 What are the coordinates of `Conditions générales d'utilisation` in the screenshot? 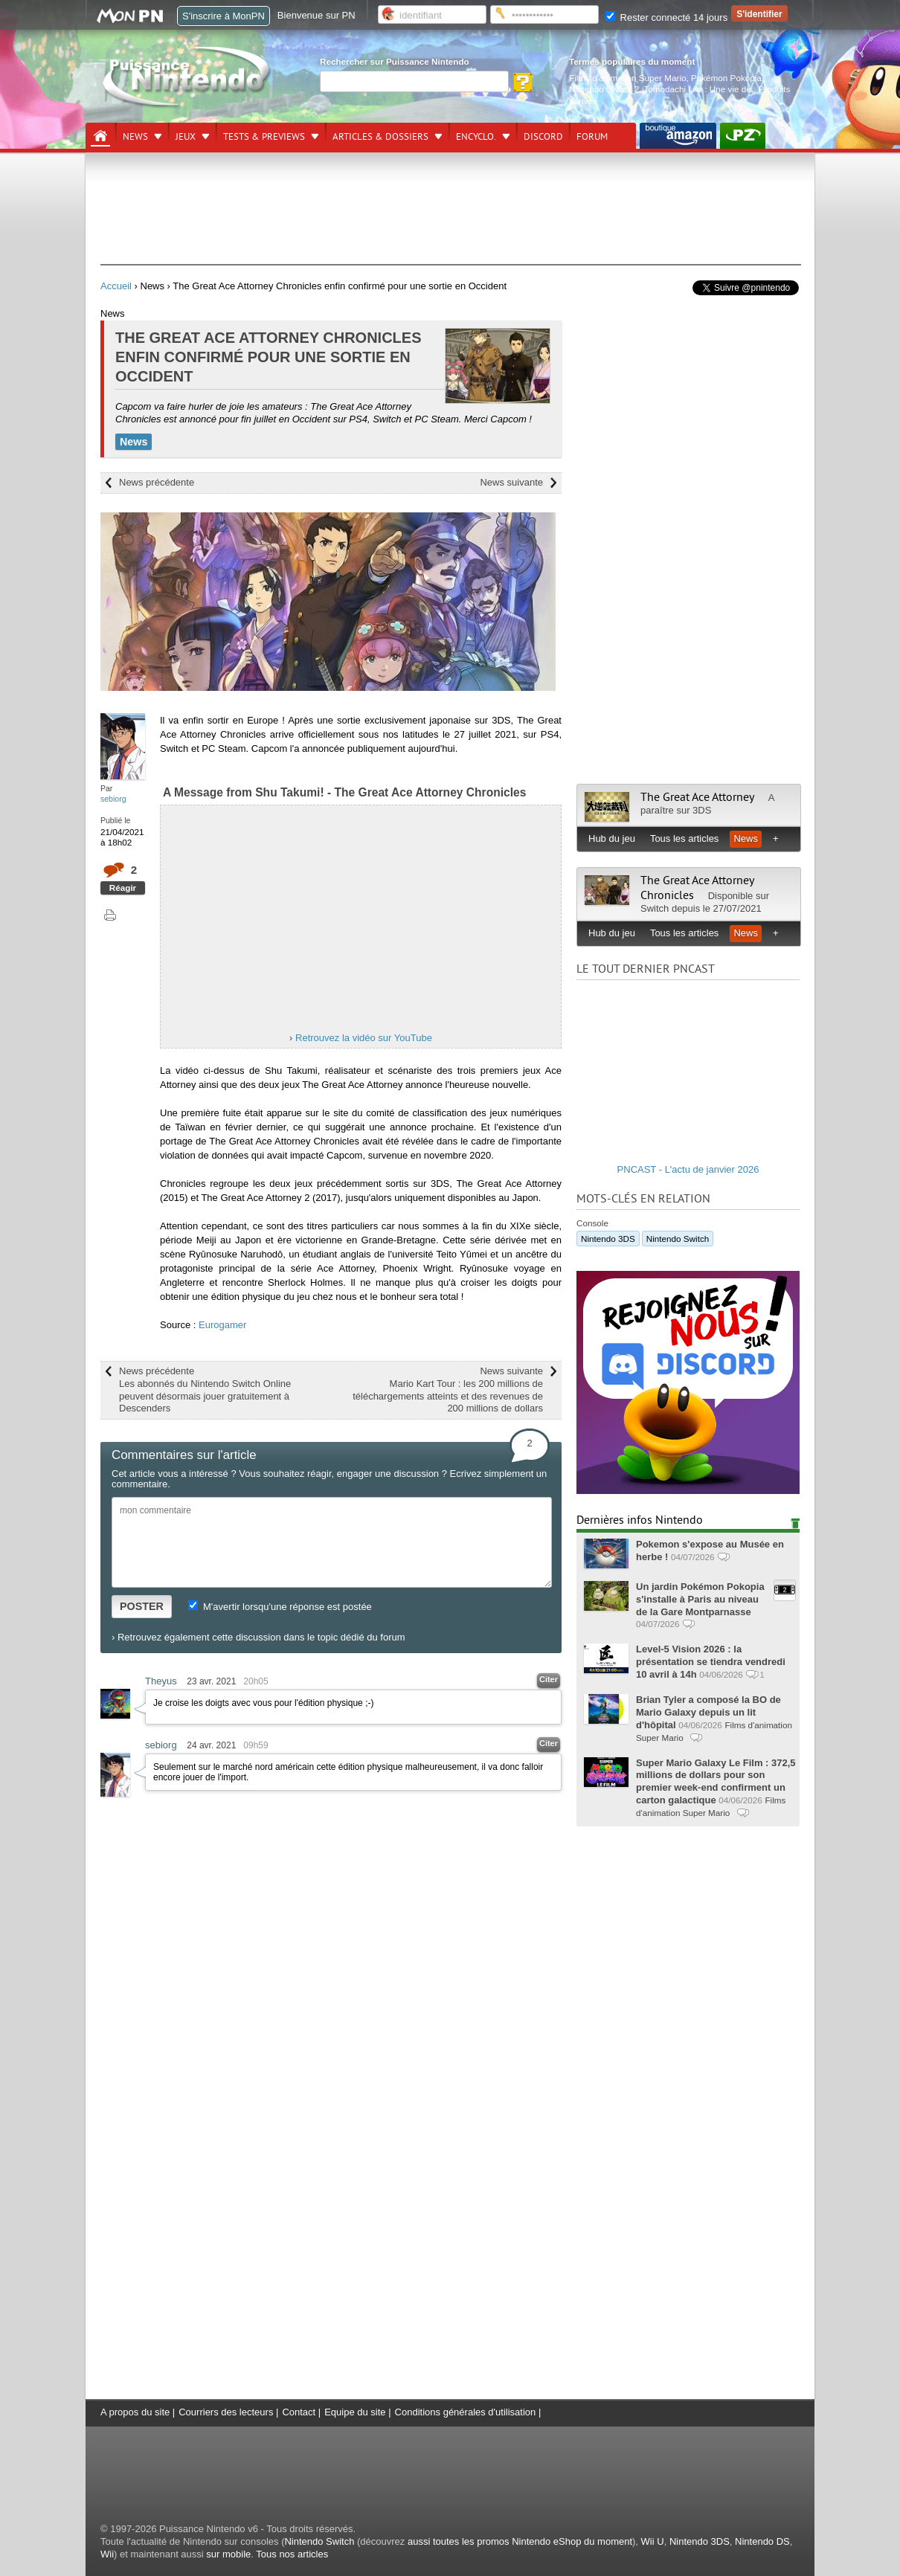 It's located at (465, 2412).